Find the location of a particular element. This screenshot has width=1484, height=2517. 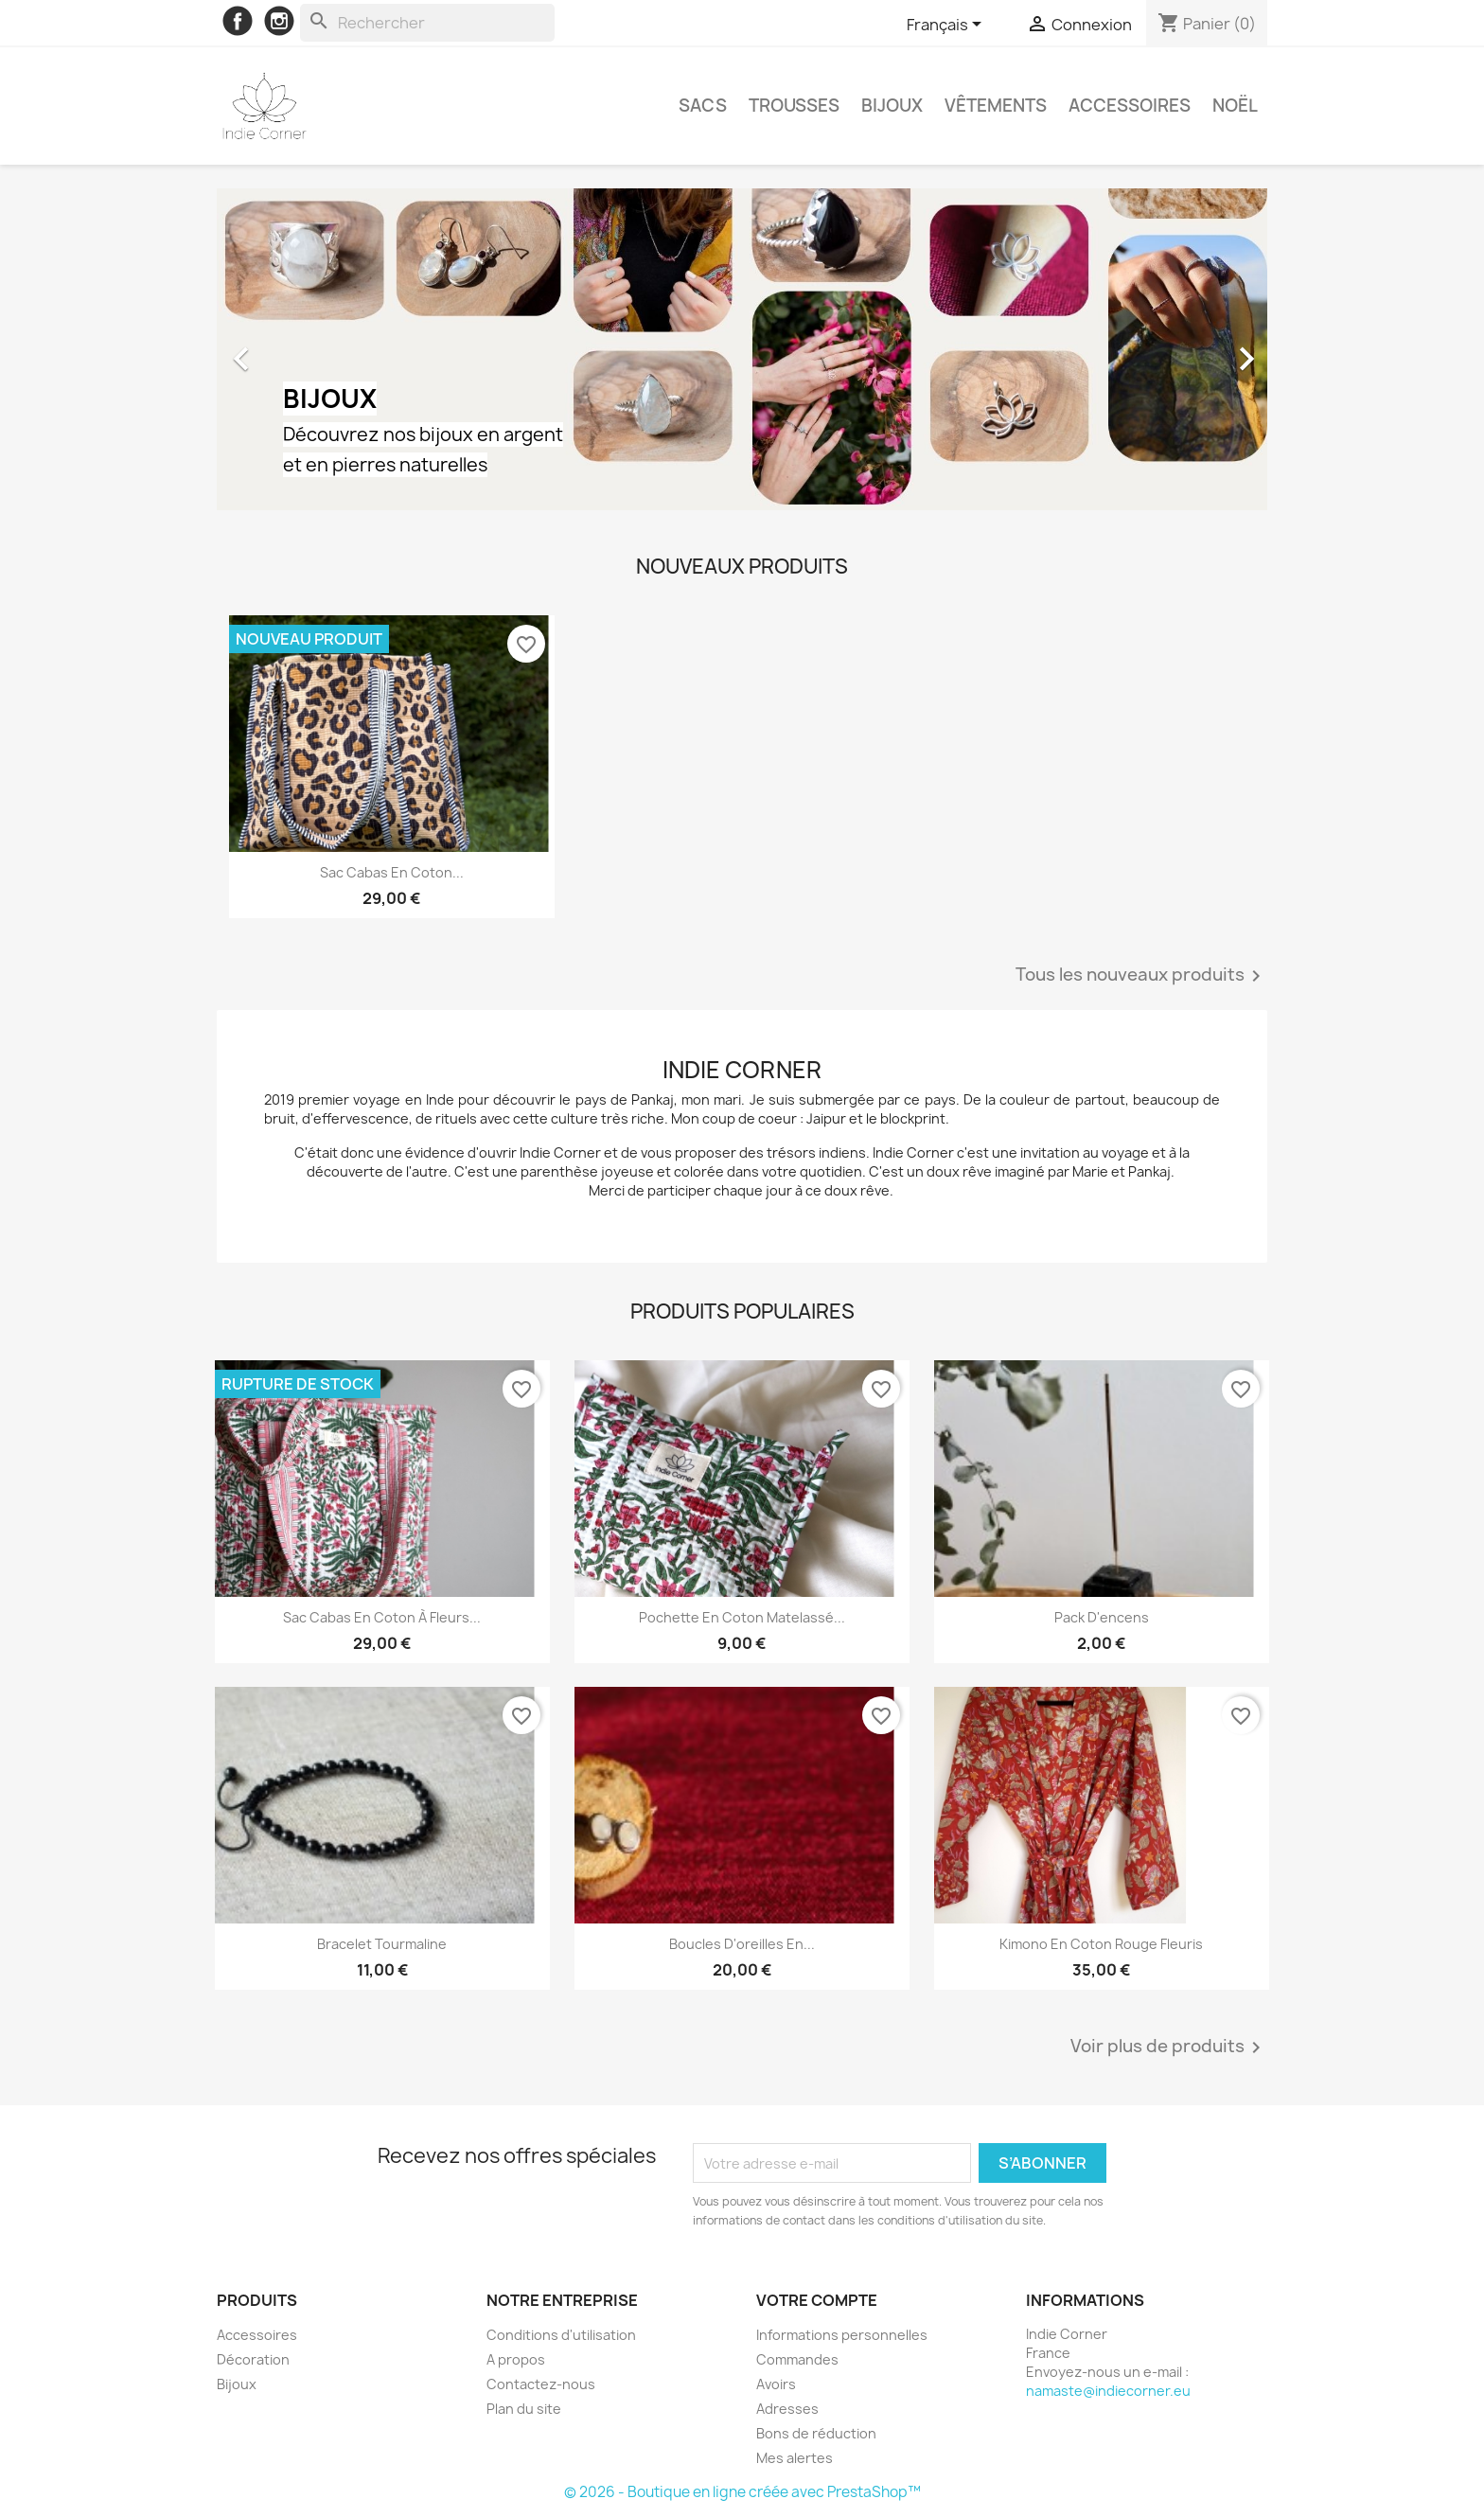

Vêtements is located at coordinates (996, 105).